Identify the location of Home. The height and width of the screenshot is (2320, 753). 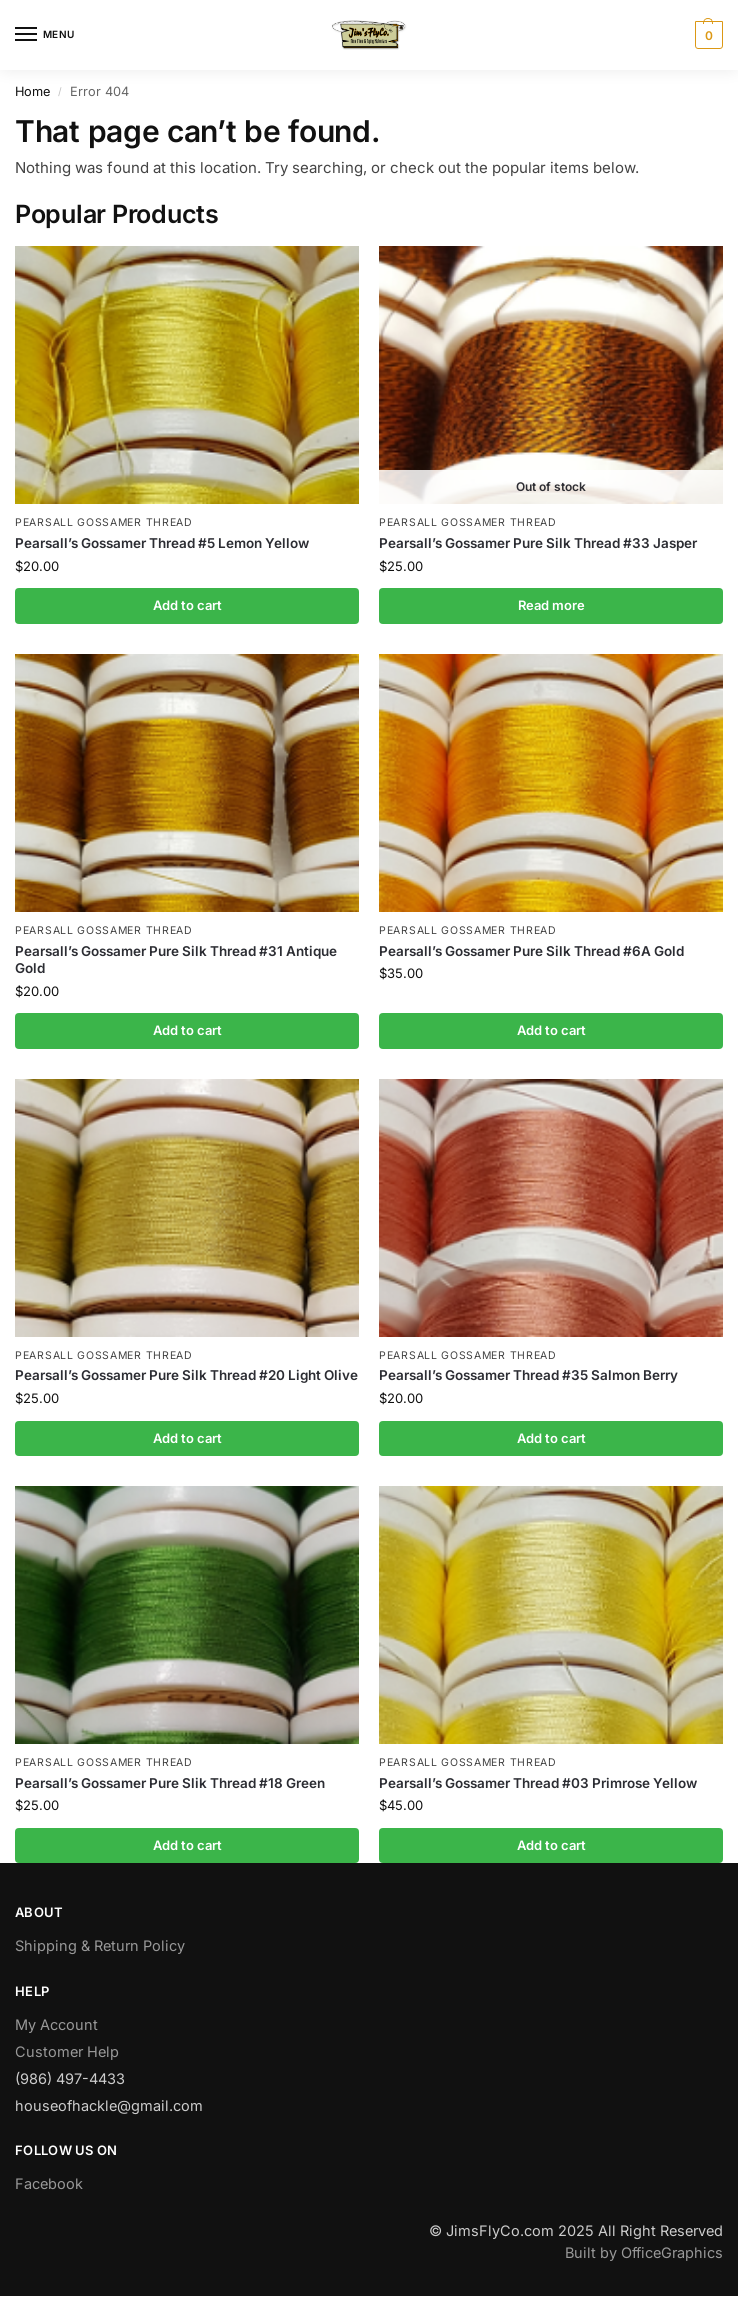
(32, 91).